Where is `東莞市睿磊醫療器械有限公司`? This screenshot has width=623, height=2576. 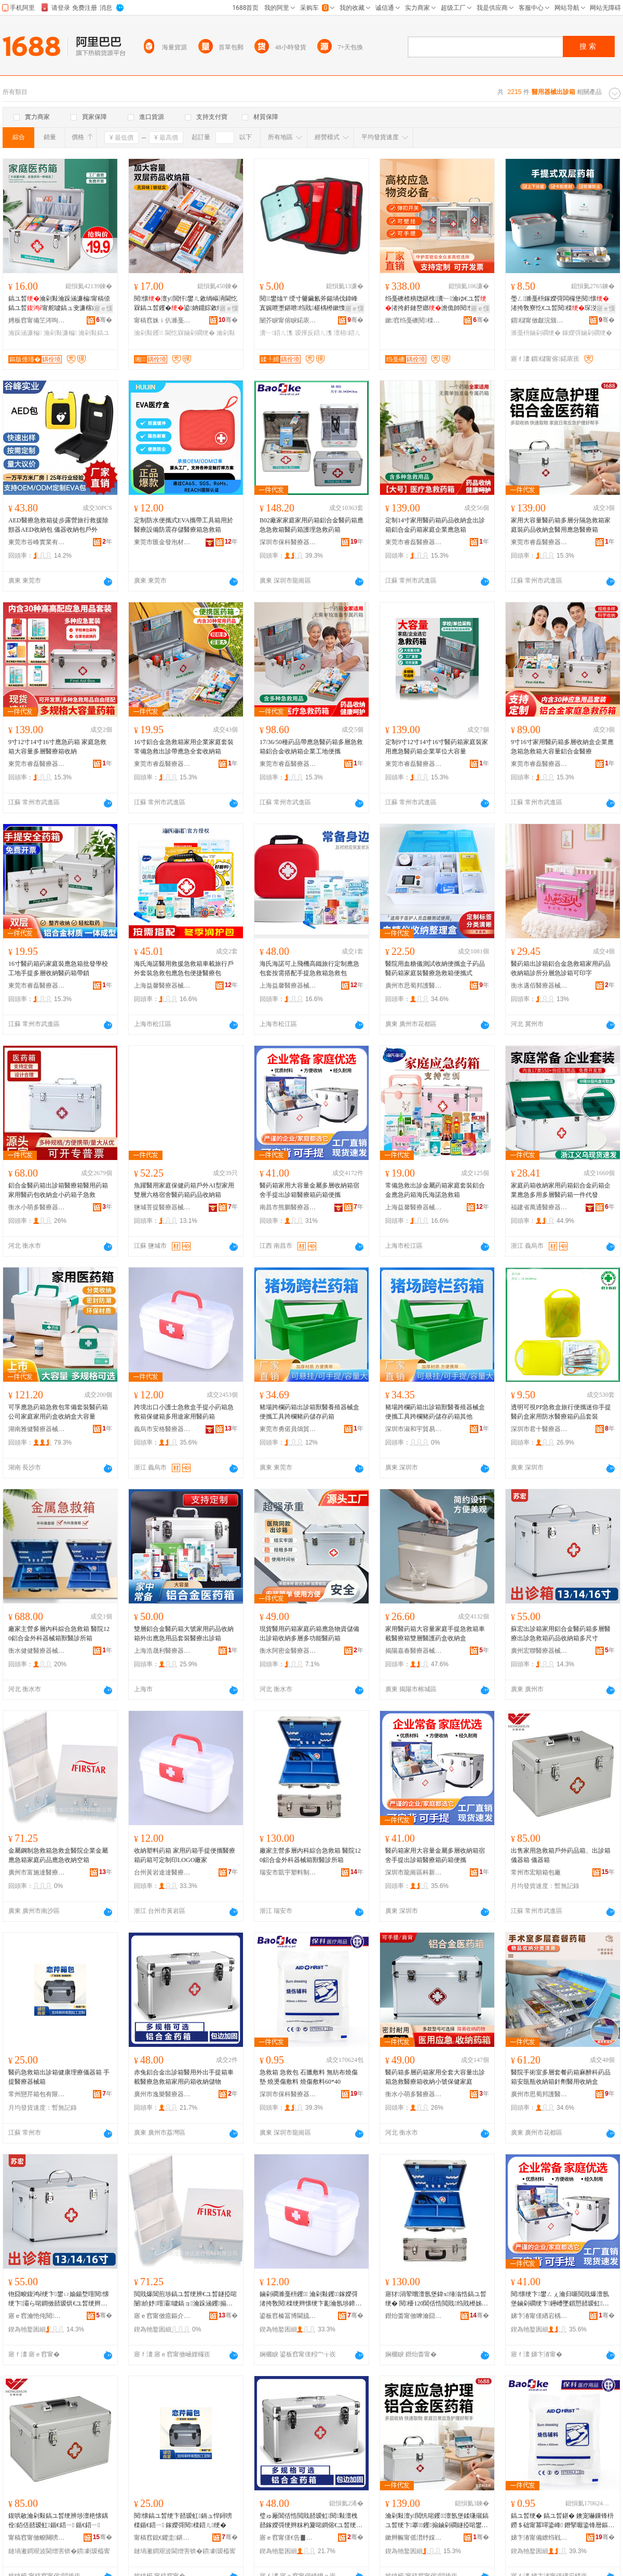
東莞市睿磊醫療器械有限公司 is located at coordinates (413, 542).